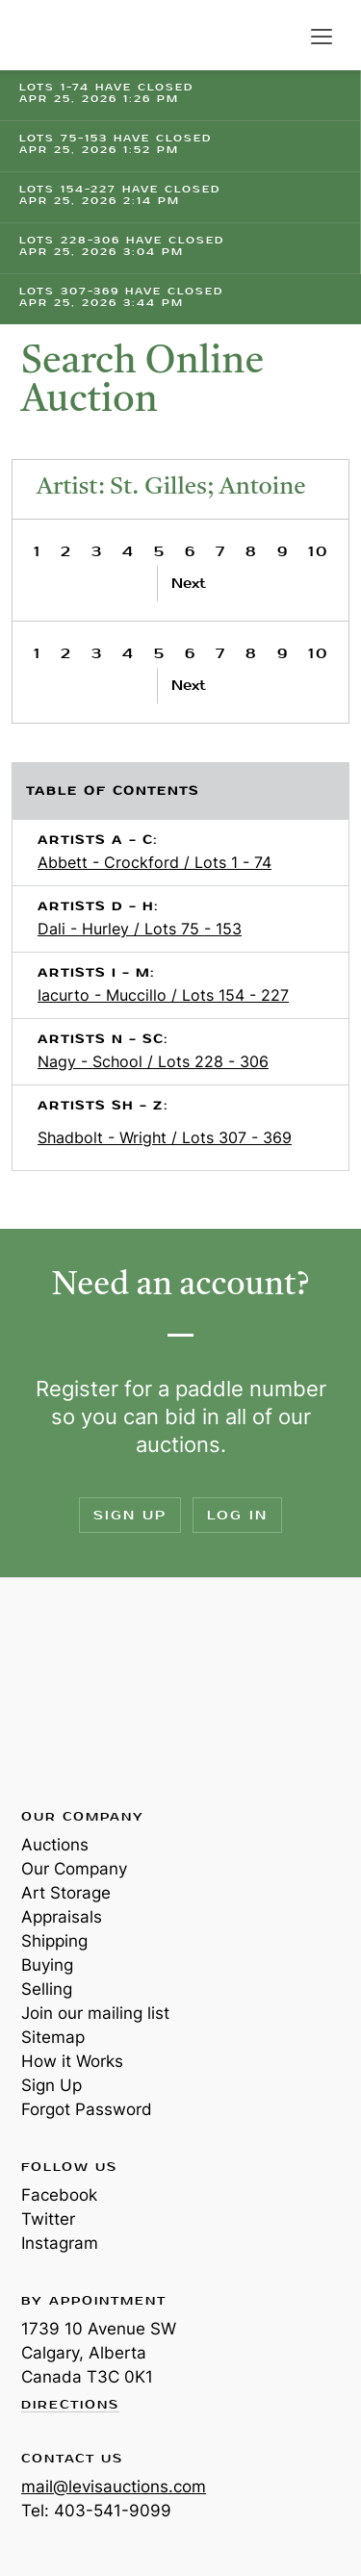  I want to click on Next, so click(188, 583).